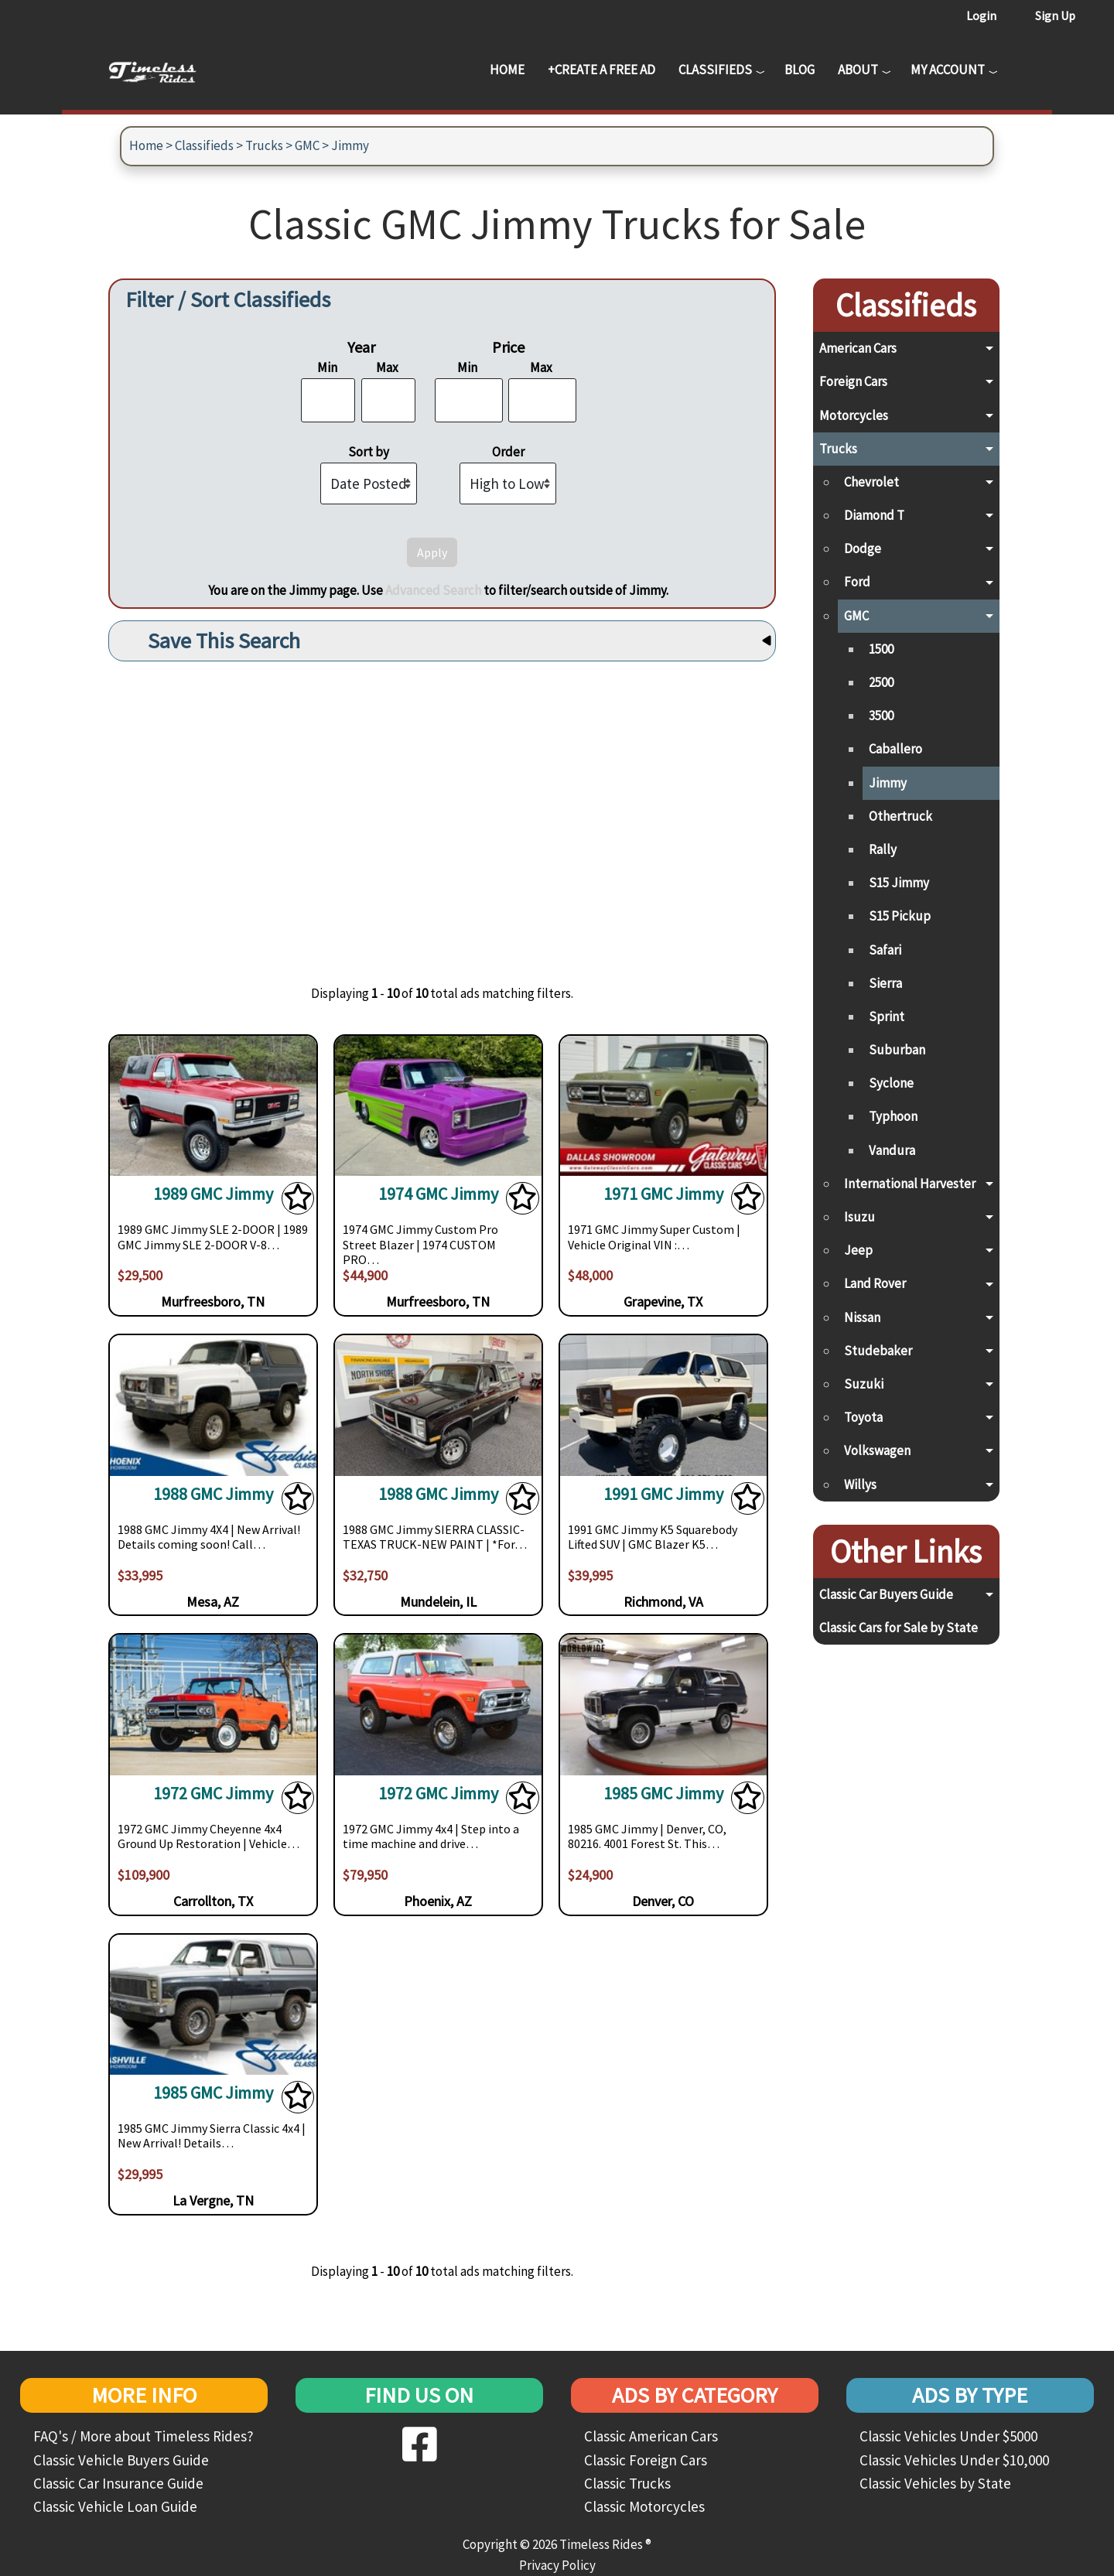 This screenshot has width=1114, height=2576. What do you see at coordinates (886, 1016) in the screenshot?
I see `Sprint` at bounding box center [886, 1016].